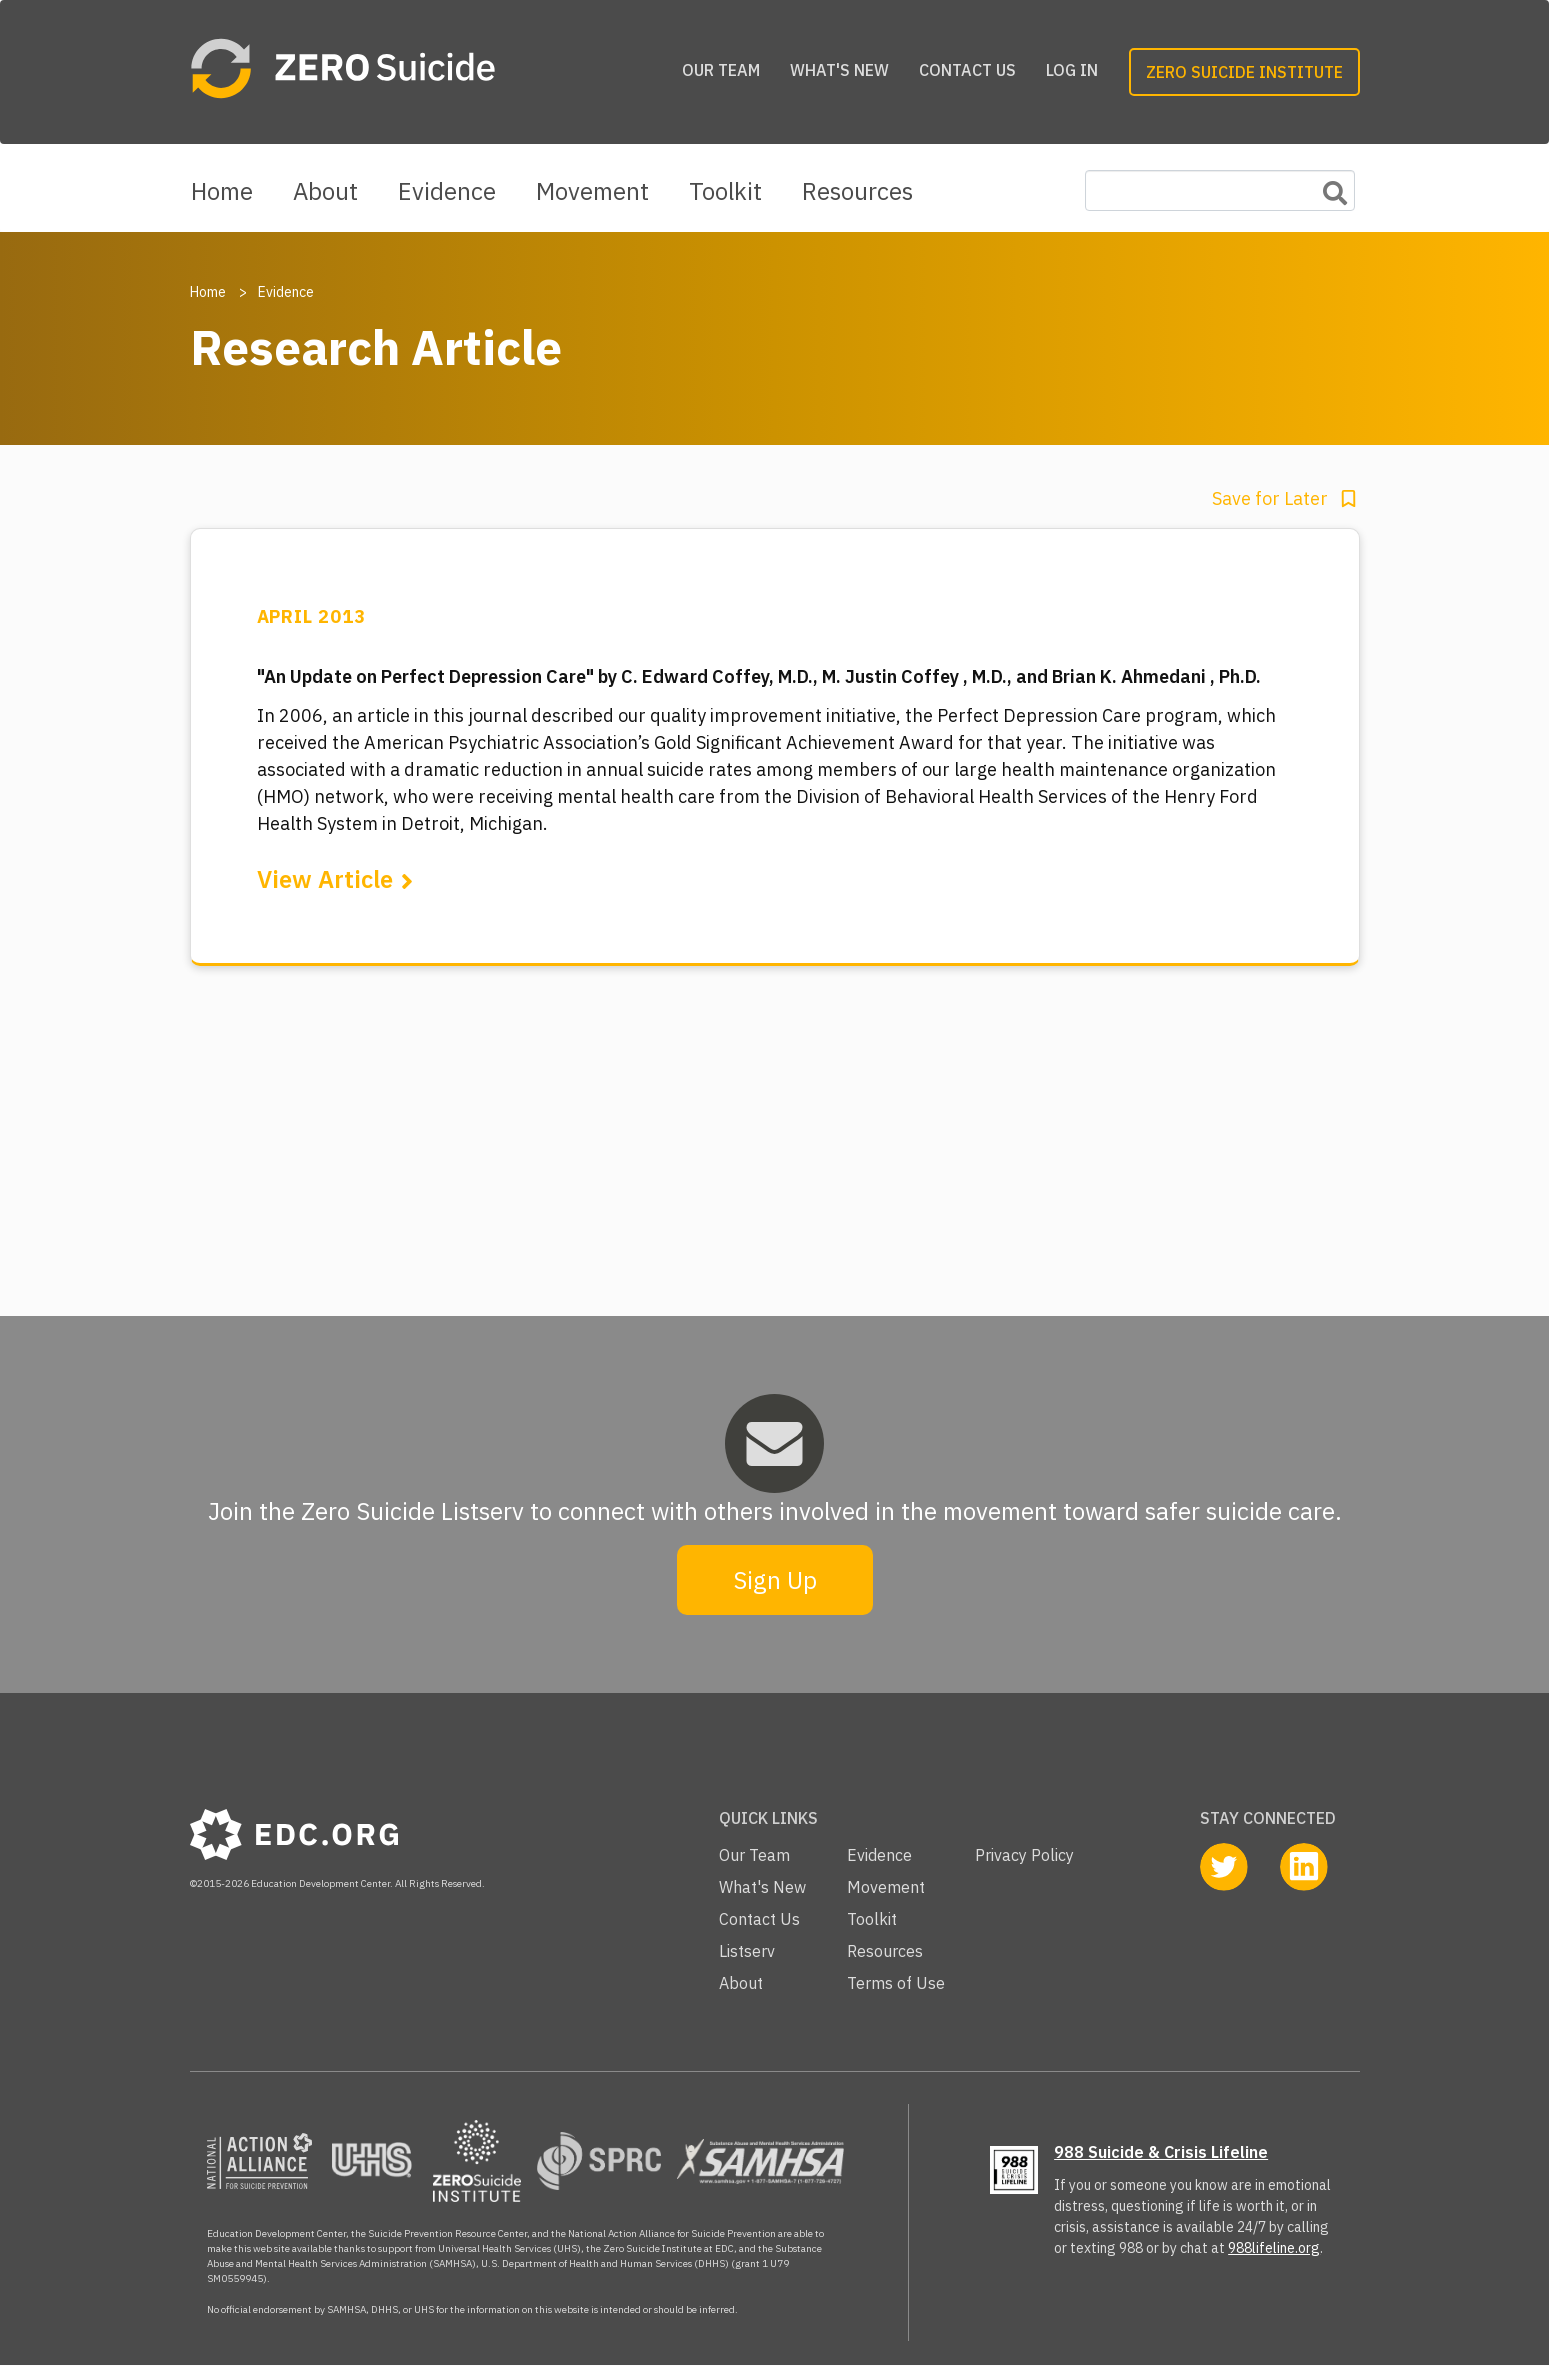 The height and width of the screenshot is (2366, 1549). I want to click on Privacy Policy, so click(1024, 1855).